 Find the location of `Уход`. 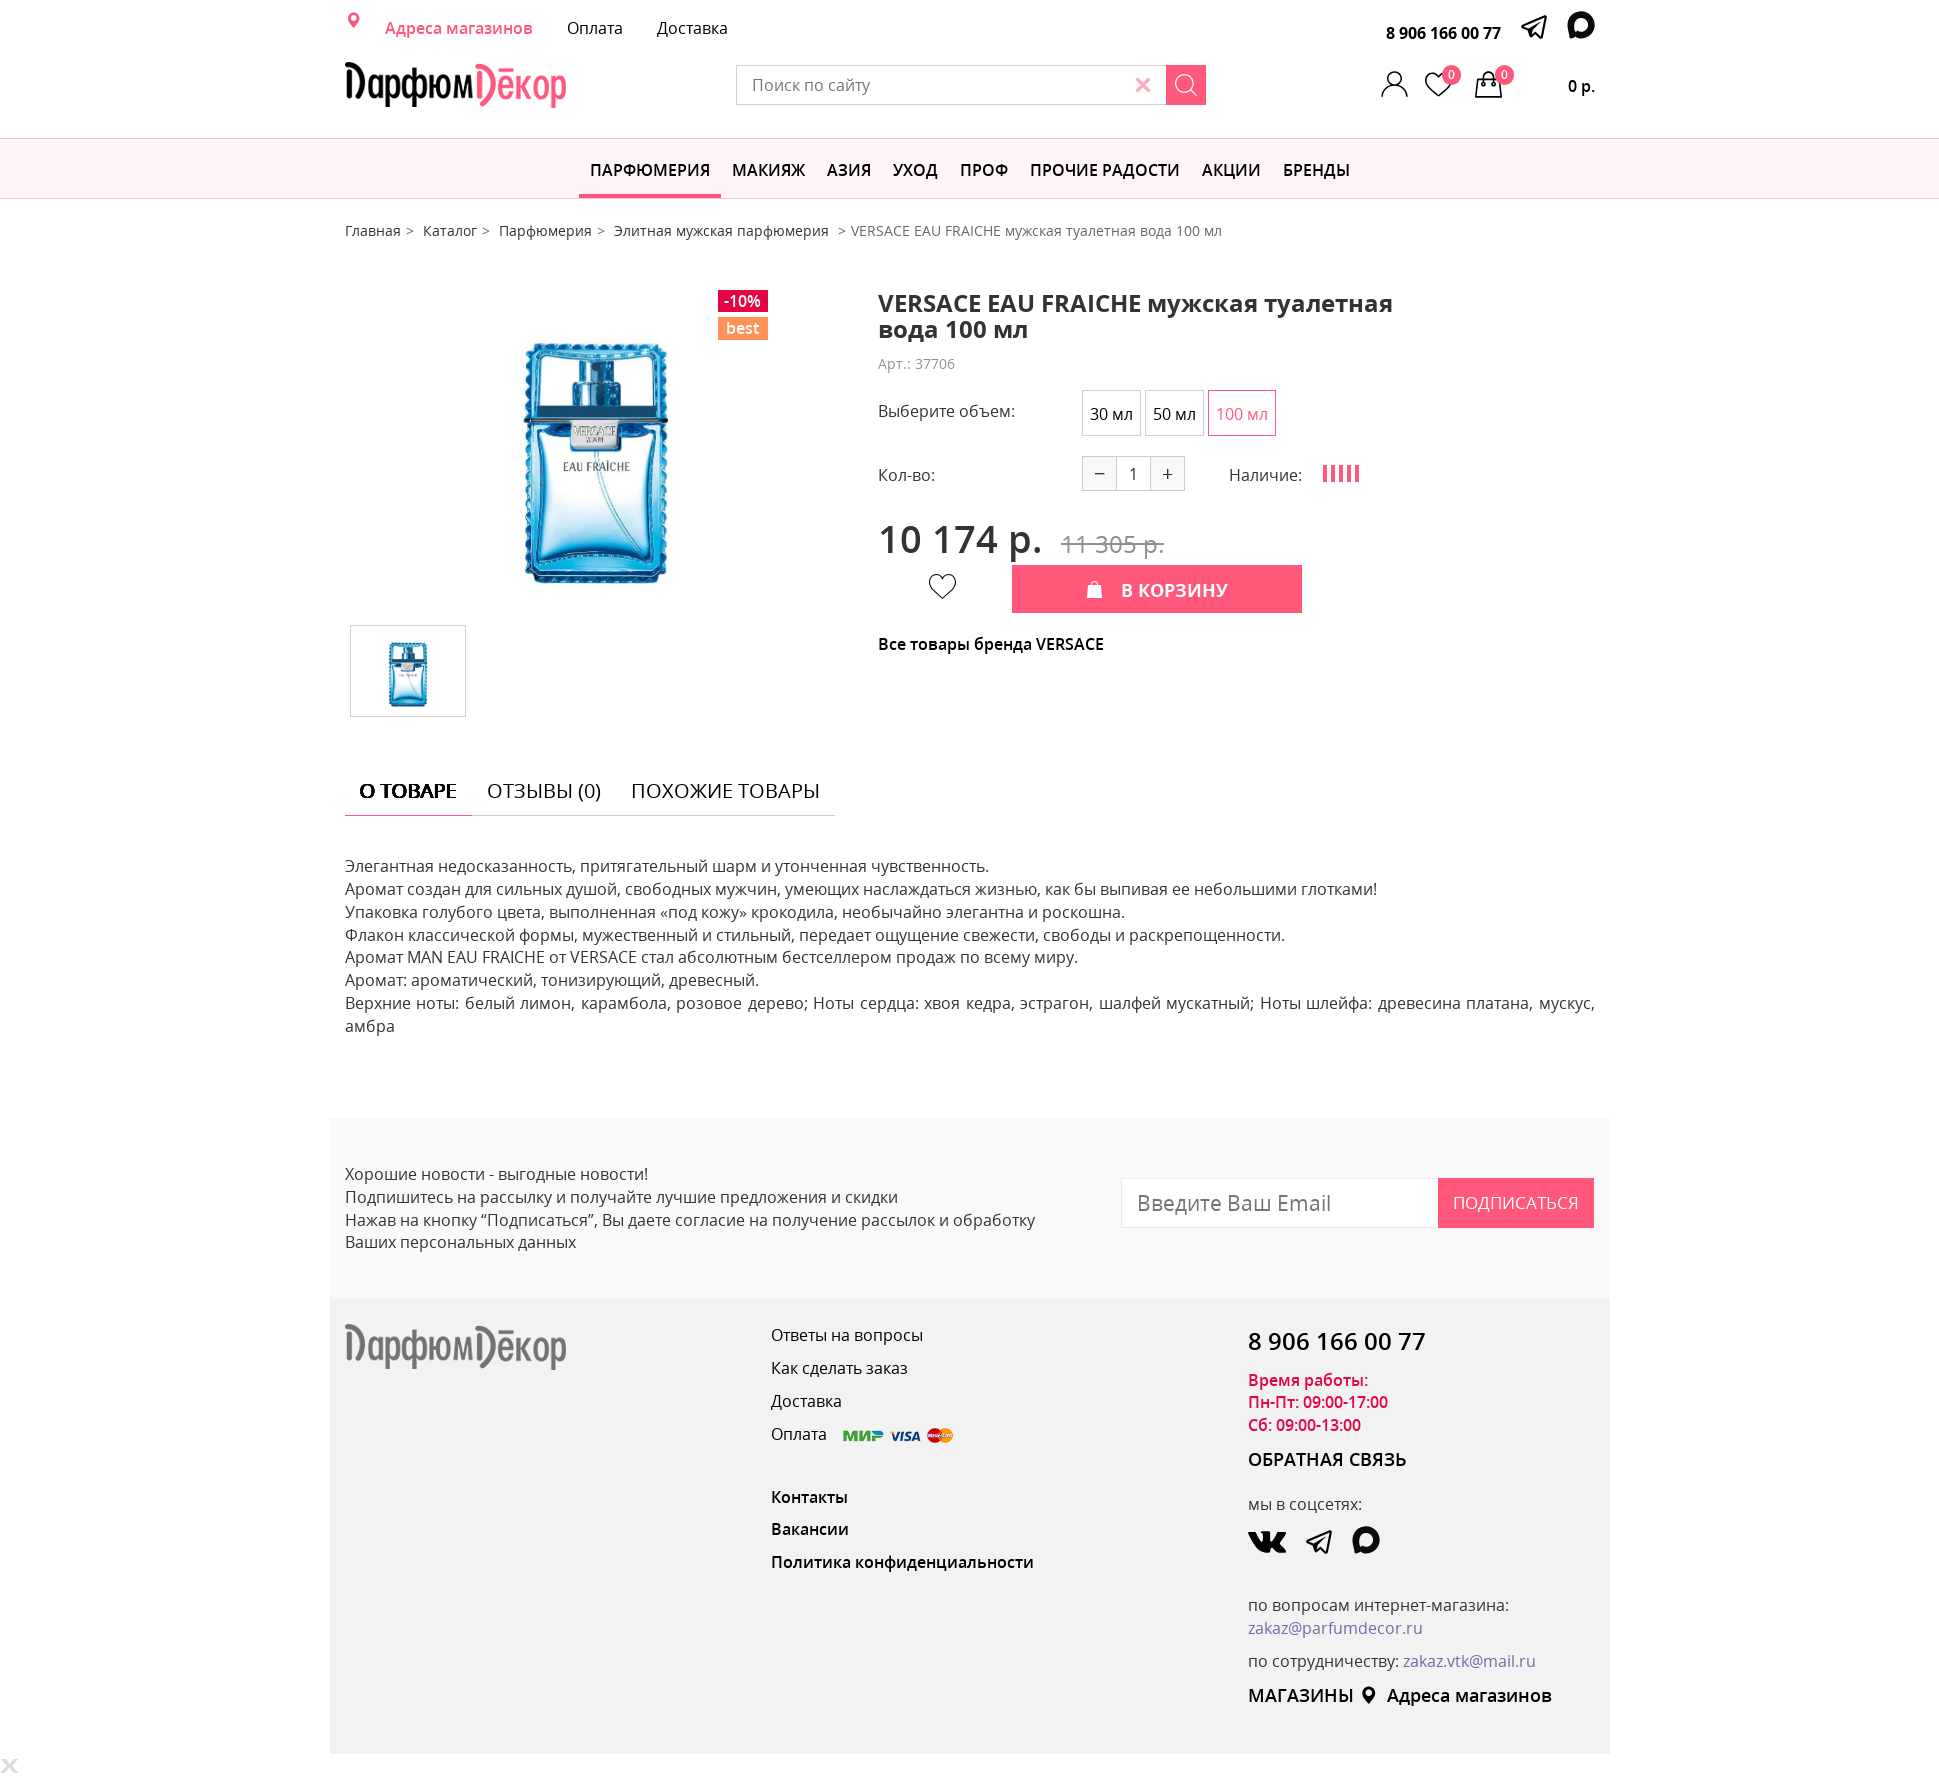

Уход is located at coordinates (915, 170).